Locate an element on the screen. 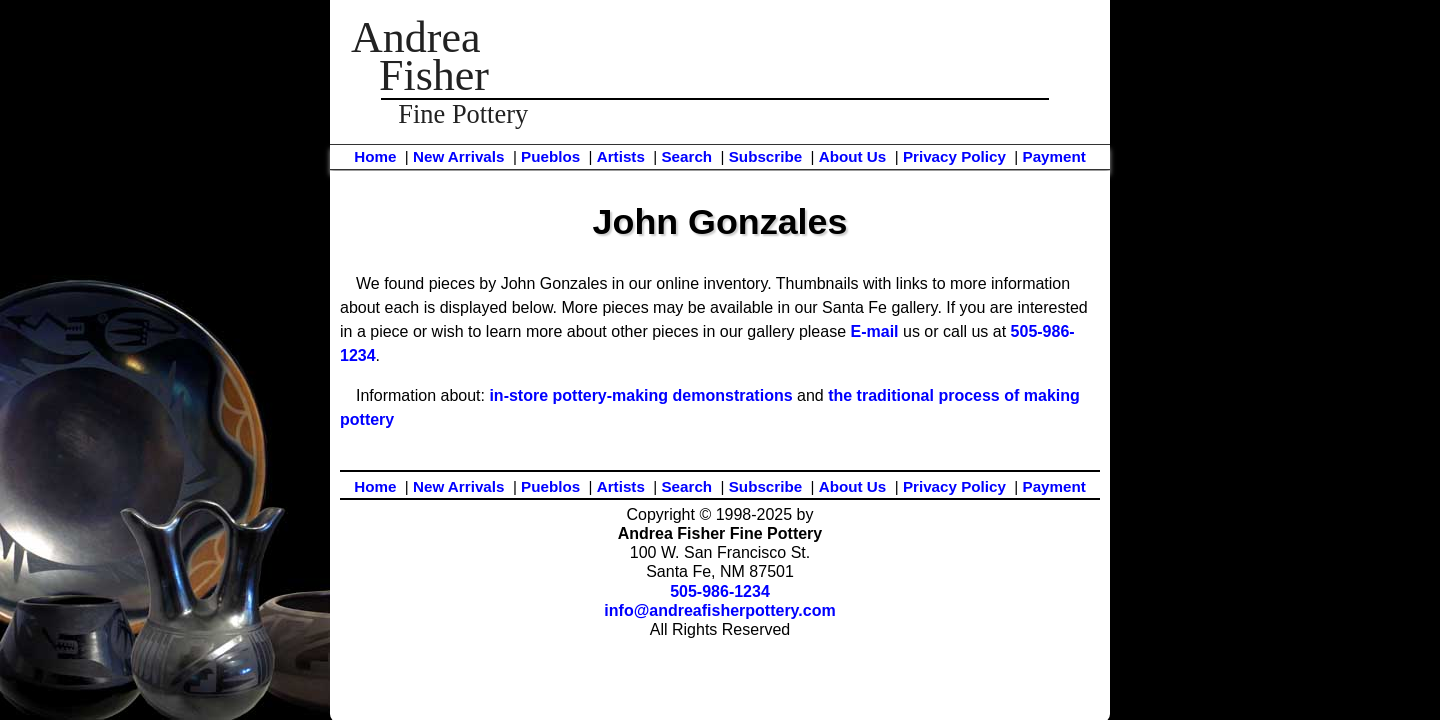  Artists is located at coordinates (621, 156).